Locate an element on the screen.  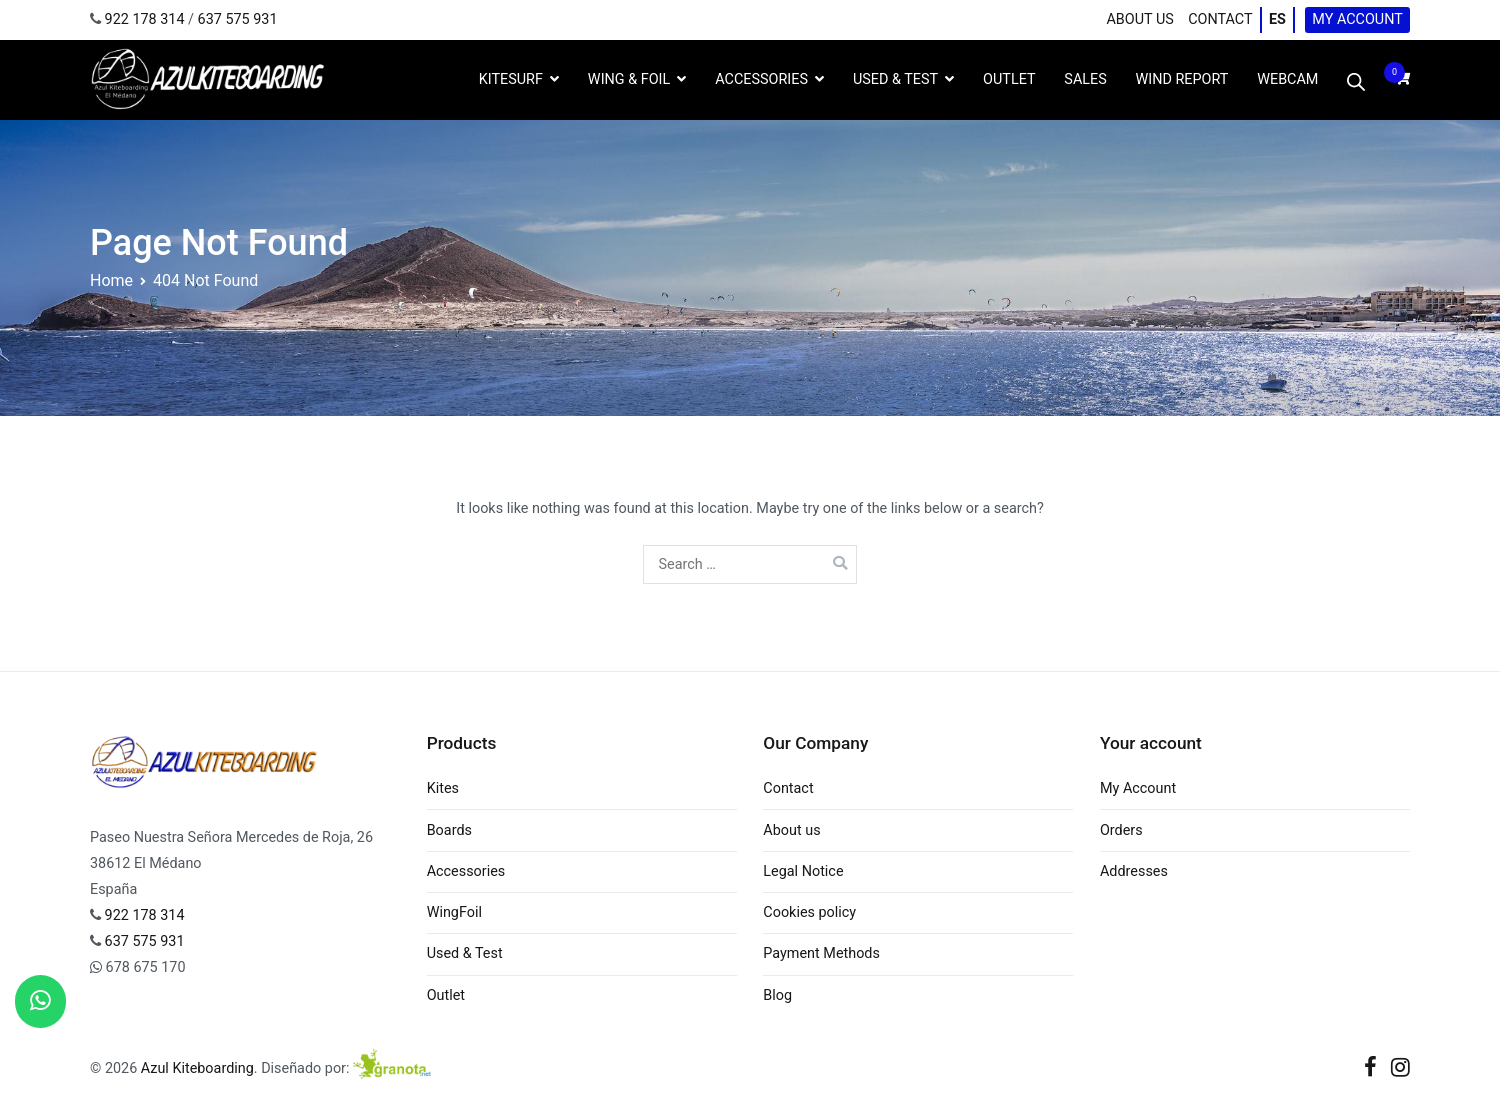
Legal Notice is located at coordinates (803, 871).